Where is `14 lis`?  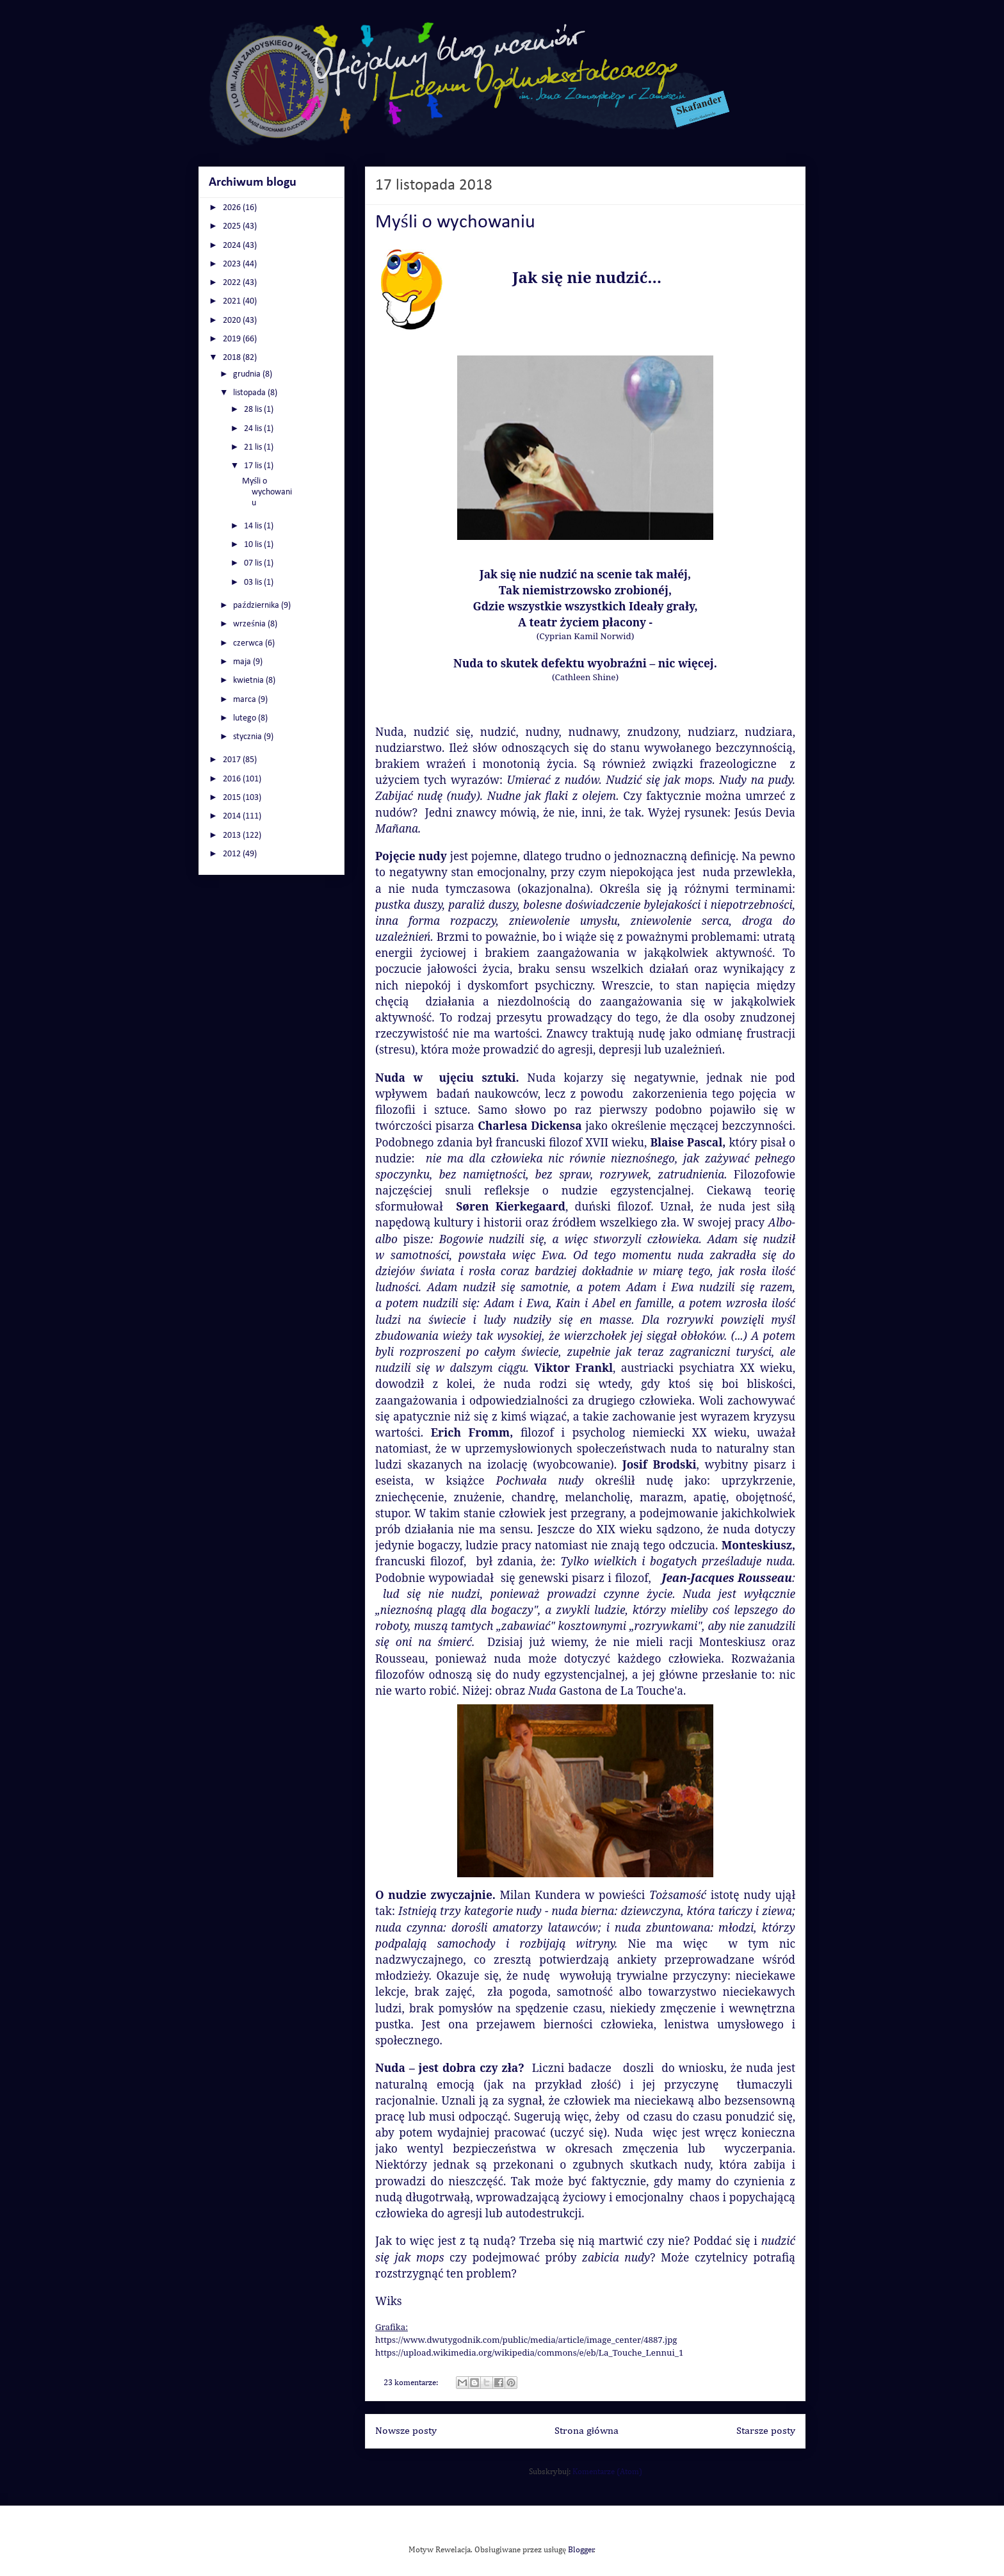
14 lis is located at coordinates (254, 526).